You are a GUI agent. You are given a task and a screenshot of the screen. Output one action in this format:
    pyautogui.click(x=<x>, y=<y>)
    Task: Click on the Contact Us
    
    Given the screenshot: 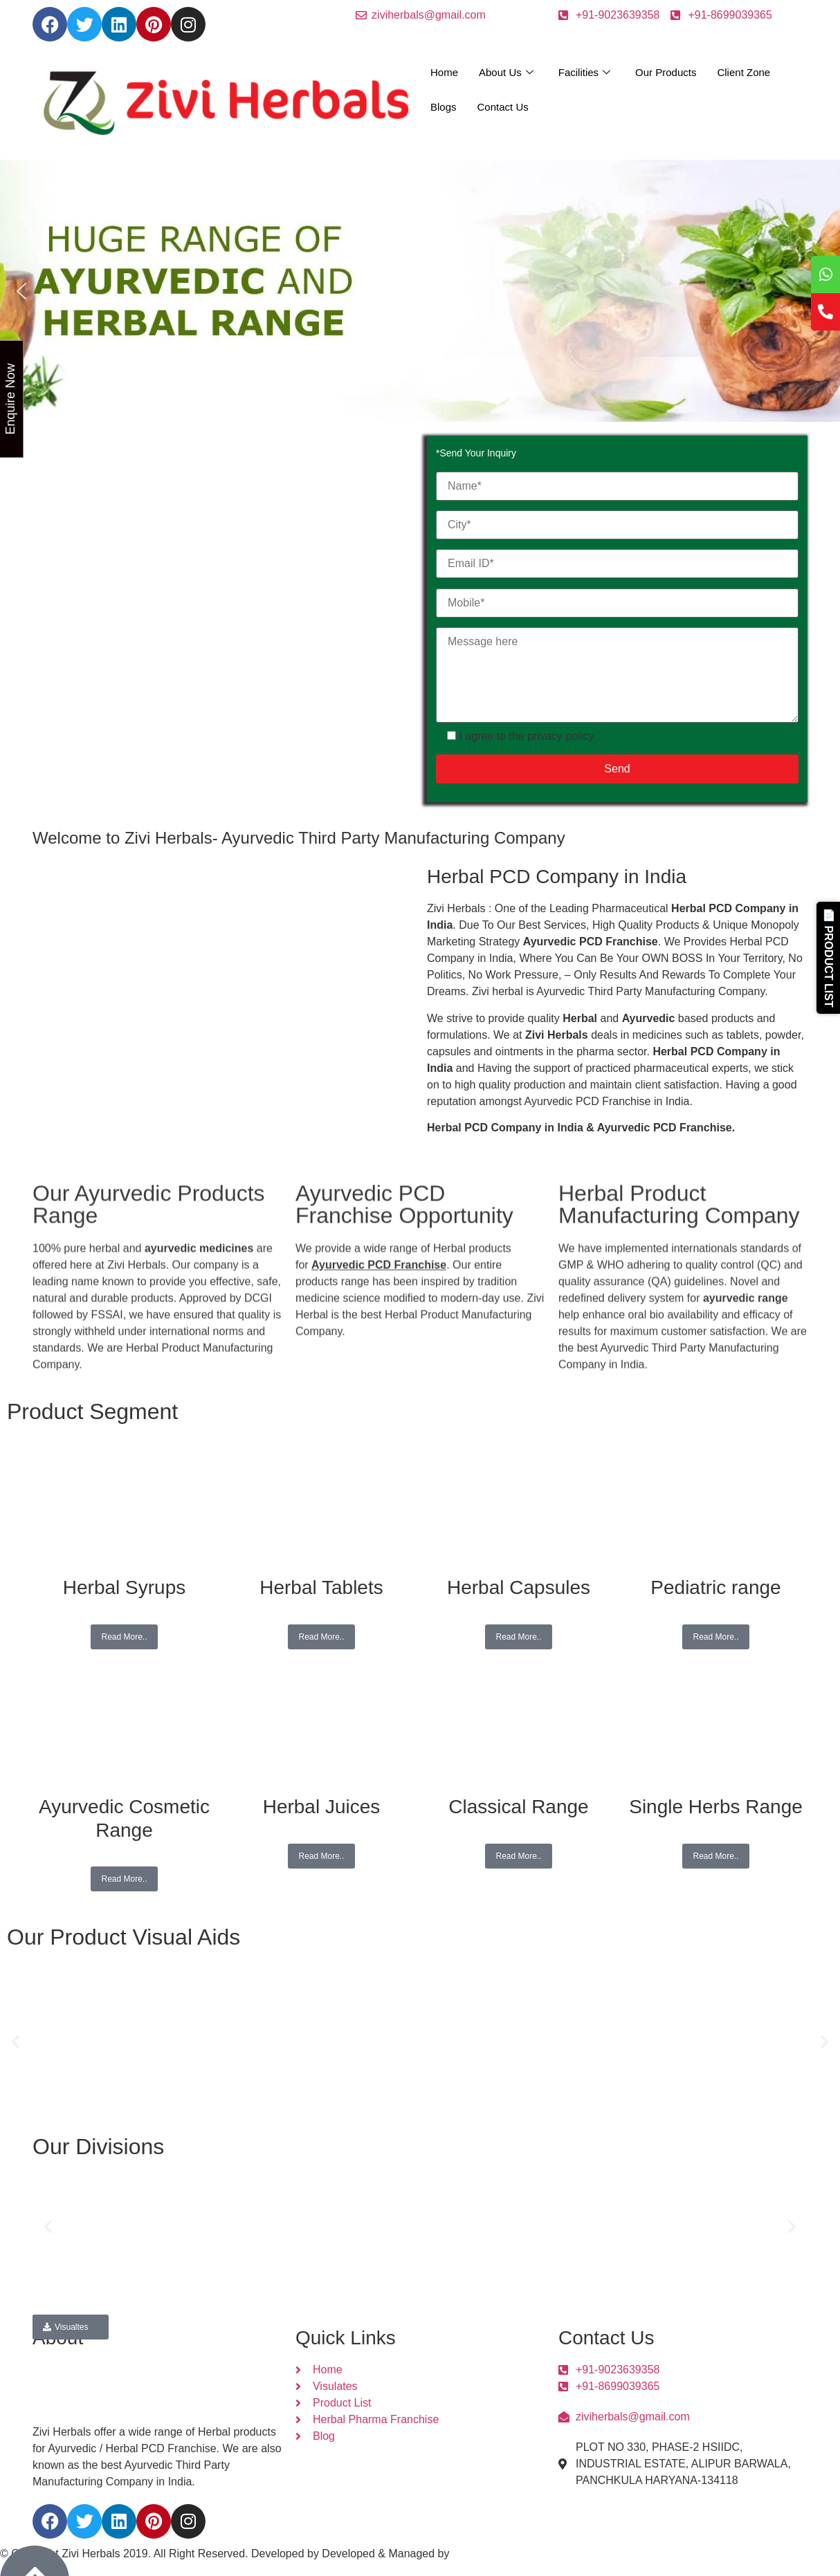 What is the action you would take?
    pyautogui.click(x=503, y=107)
    